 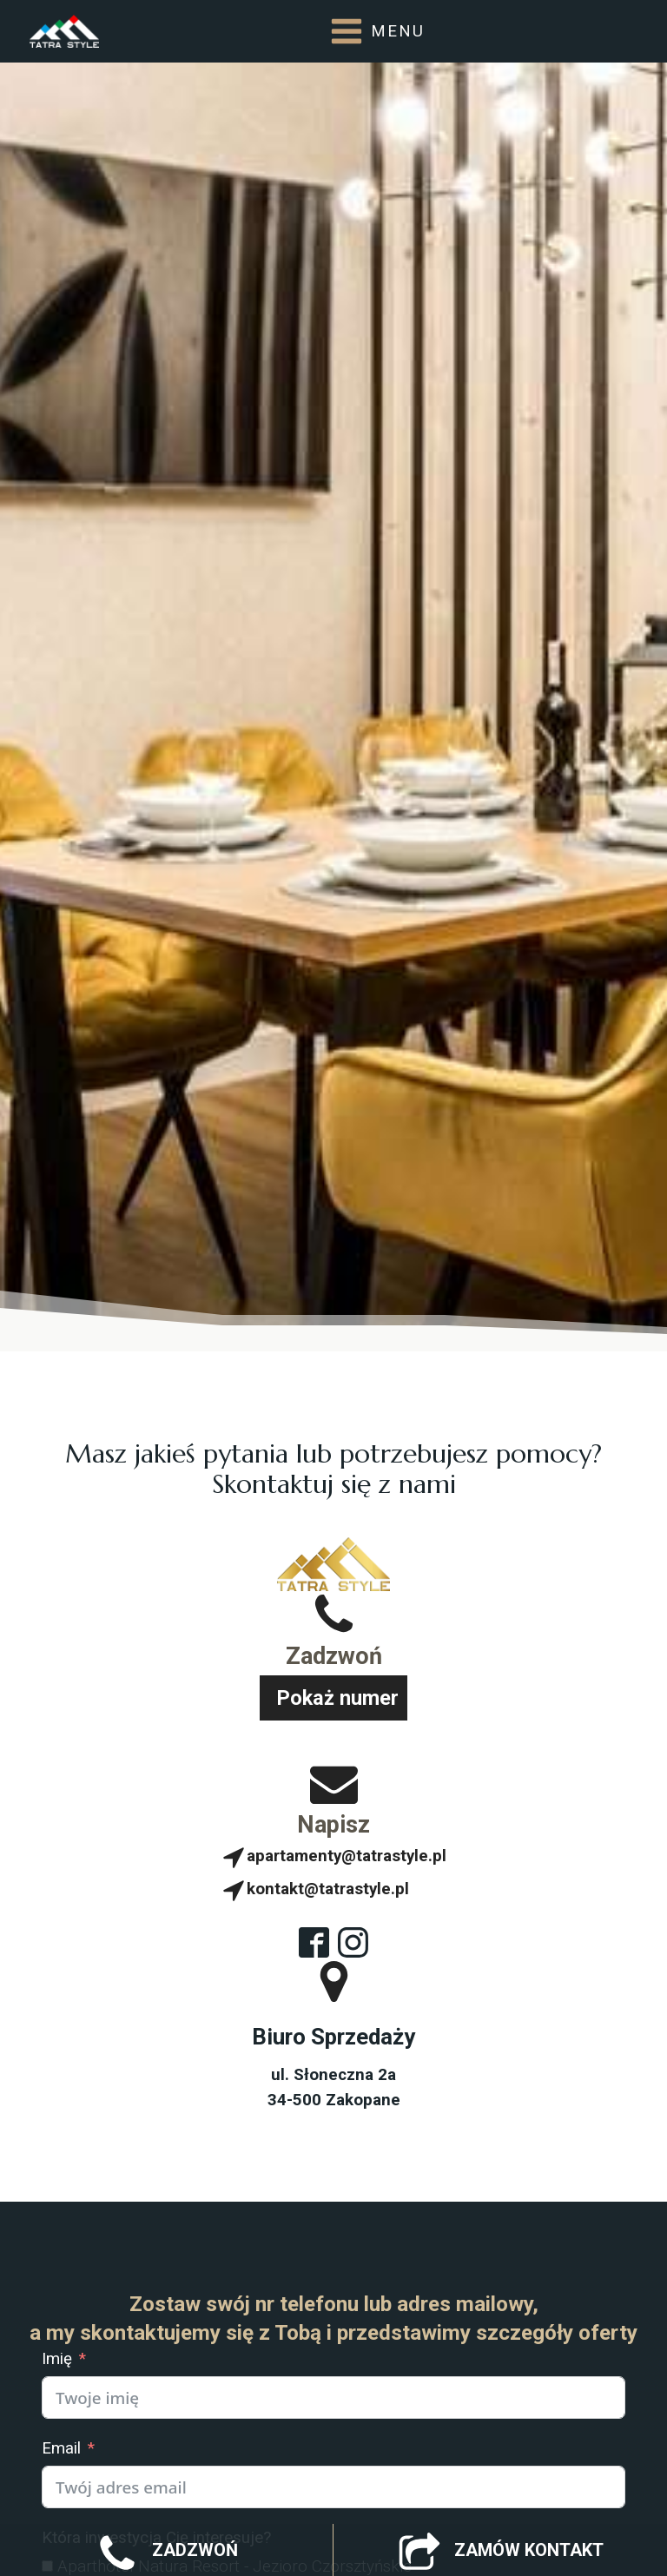 I want to click on Email, so click(x=61, y=2448).